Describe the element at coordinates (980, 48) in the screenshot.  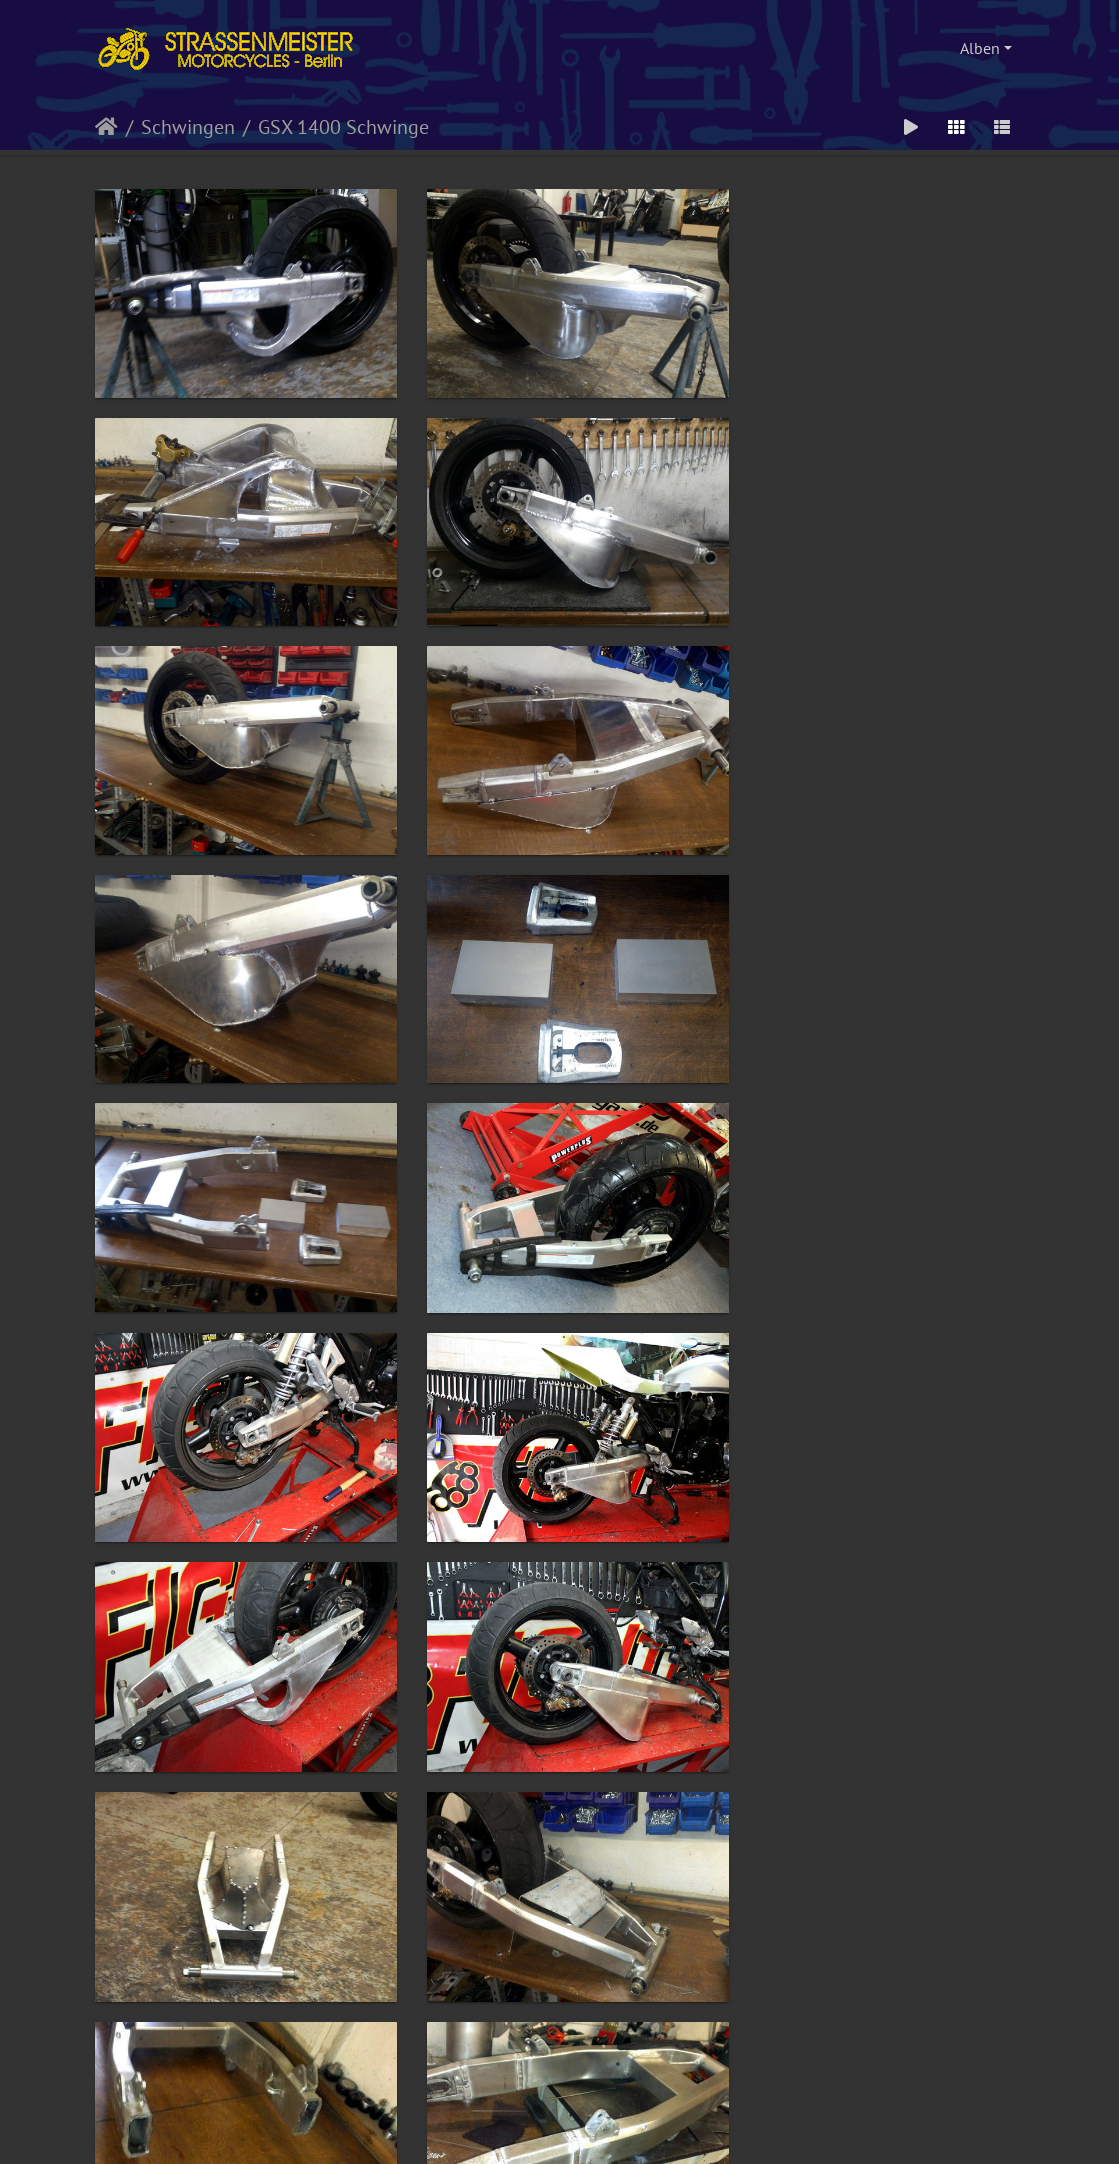
I see `Alben` at that location.